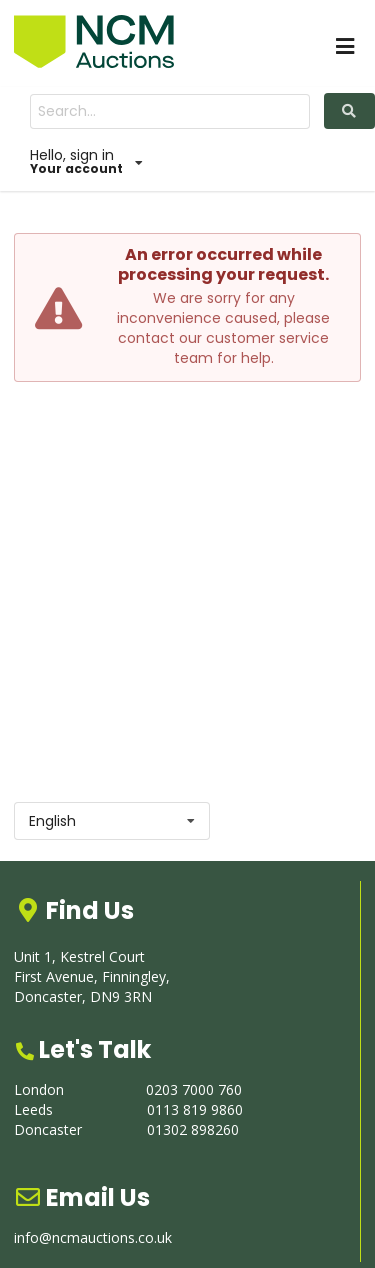 Image resolution: width=375 pixels, height=1268 pixels. What do you see at coordinates (48, 1129) in the screenshot?
I see `Doncaster` at bounding box center [48, 1129].